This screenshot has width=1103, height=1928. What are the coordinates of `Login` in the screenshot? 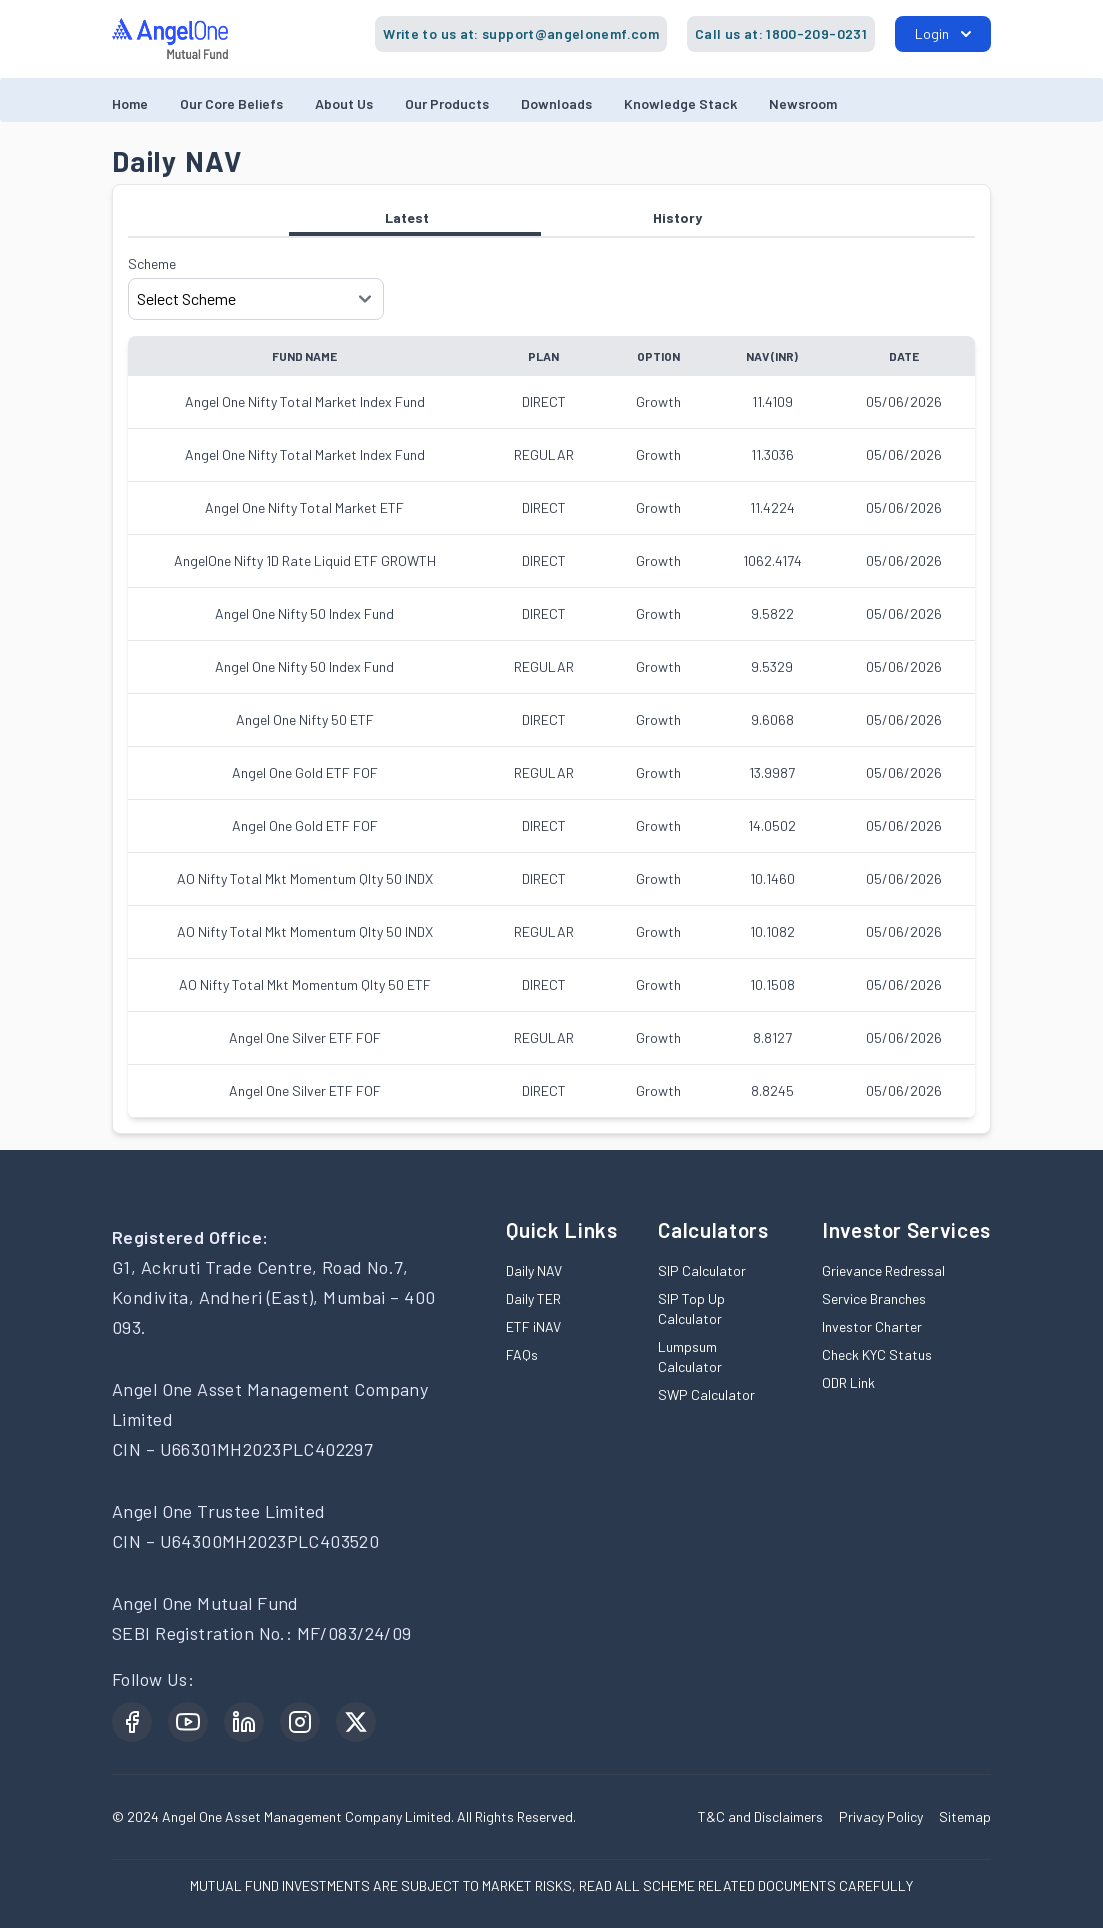 It's located at (943, 33).